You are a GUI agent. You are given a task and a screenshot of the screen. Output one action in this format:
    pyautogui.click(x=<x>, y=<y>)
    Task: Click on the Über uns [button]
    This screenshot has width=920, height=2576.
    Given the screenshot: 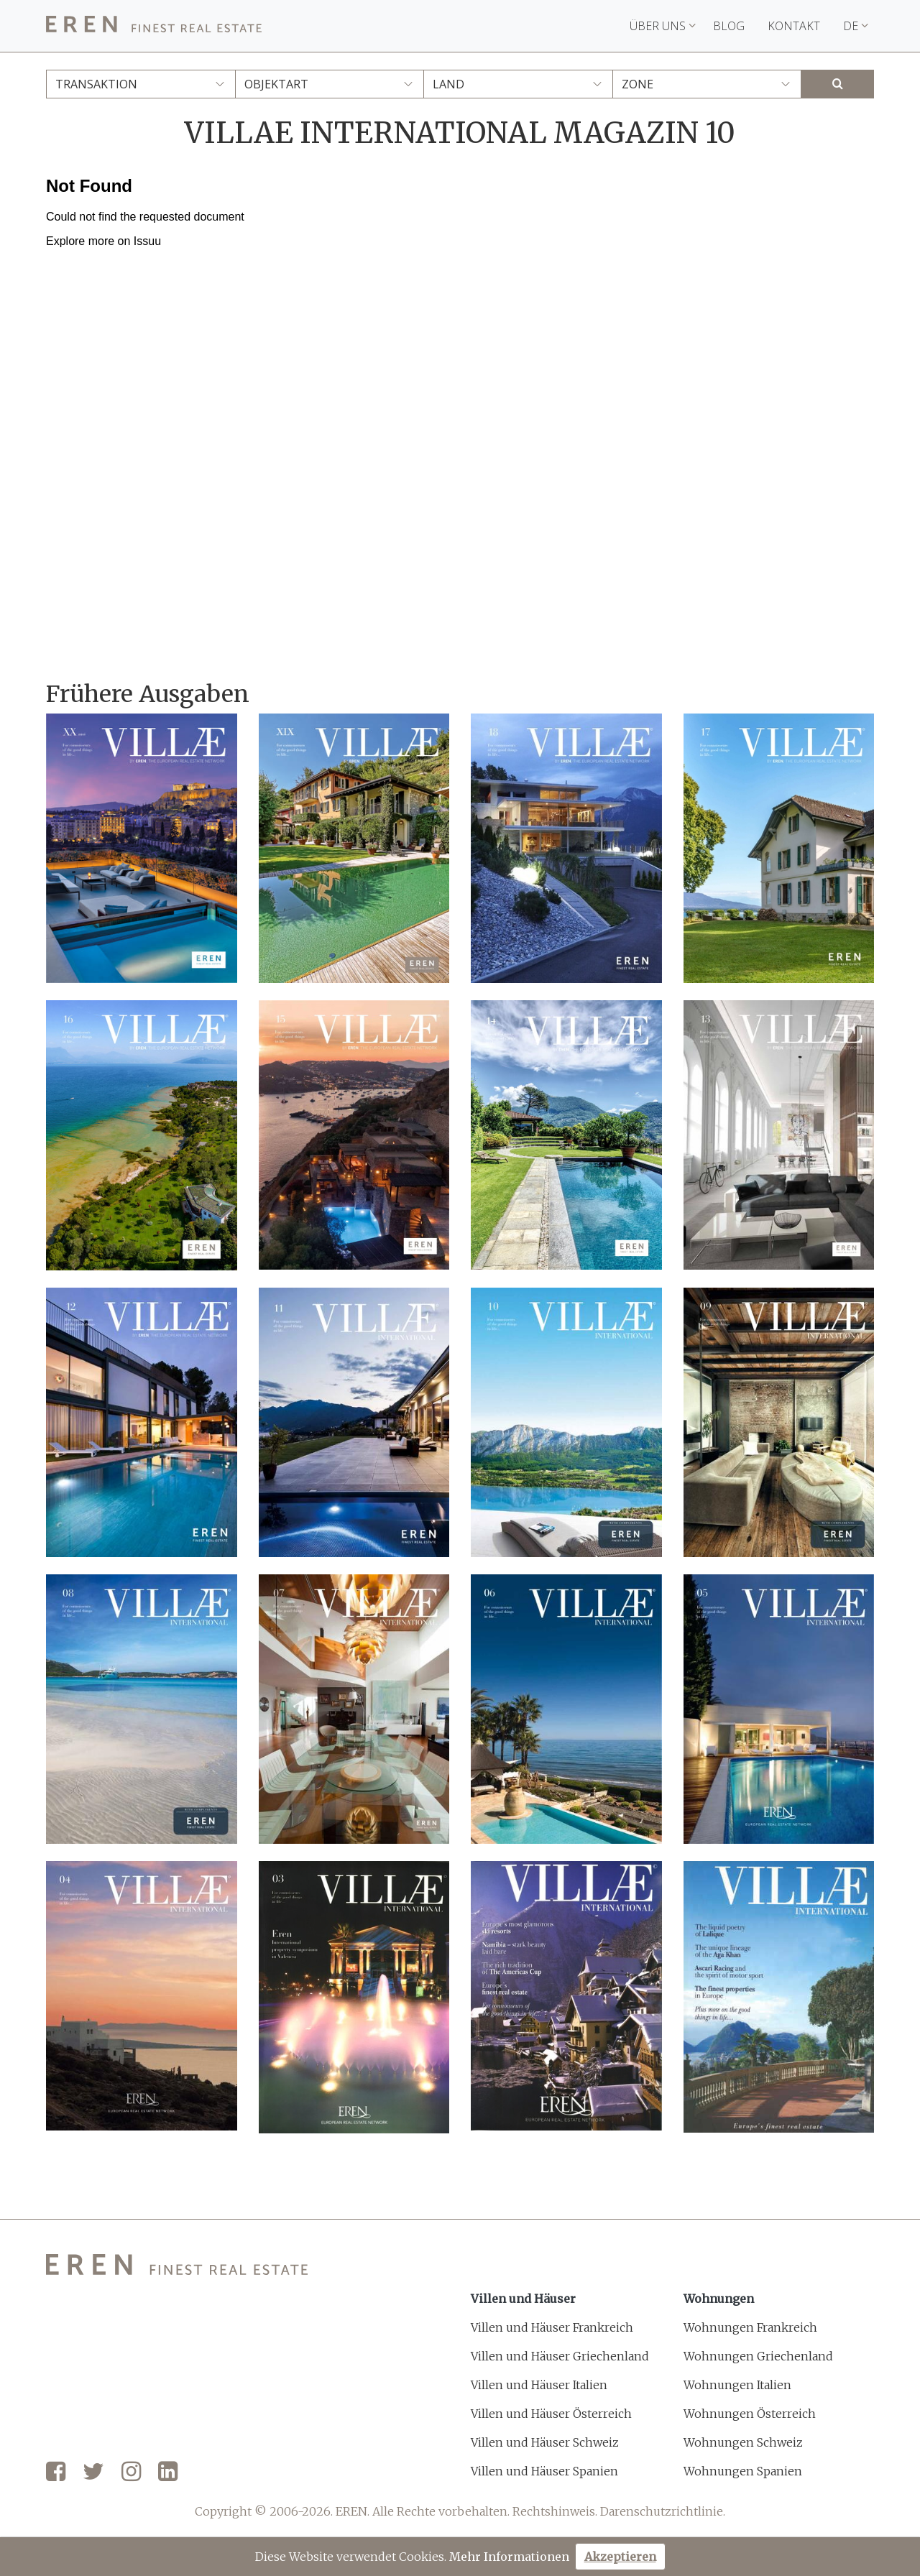 What is the action you would take?
    pyautogui.click(x=663, y=26)
    